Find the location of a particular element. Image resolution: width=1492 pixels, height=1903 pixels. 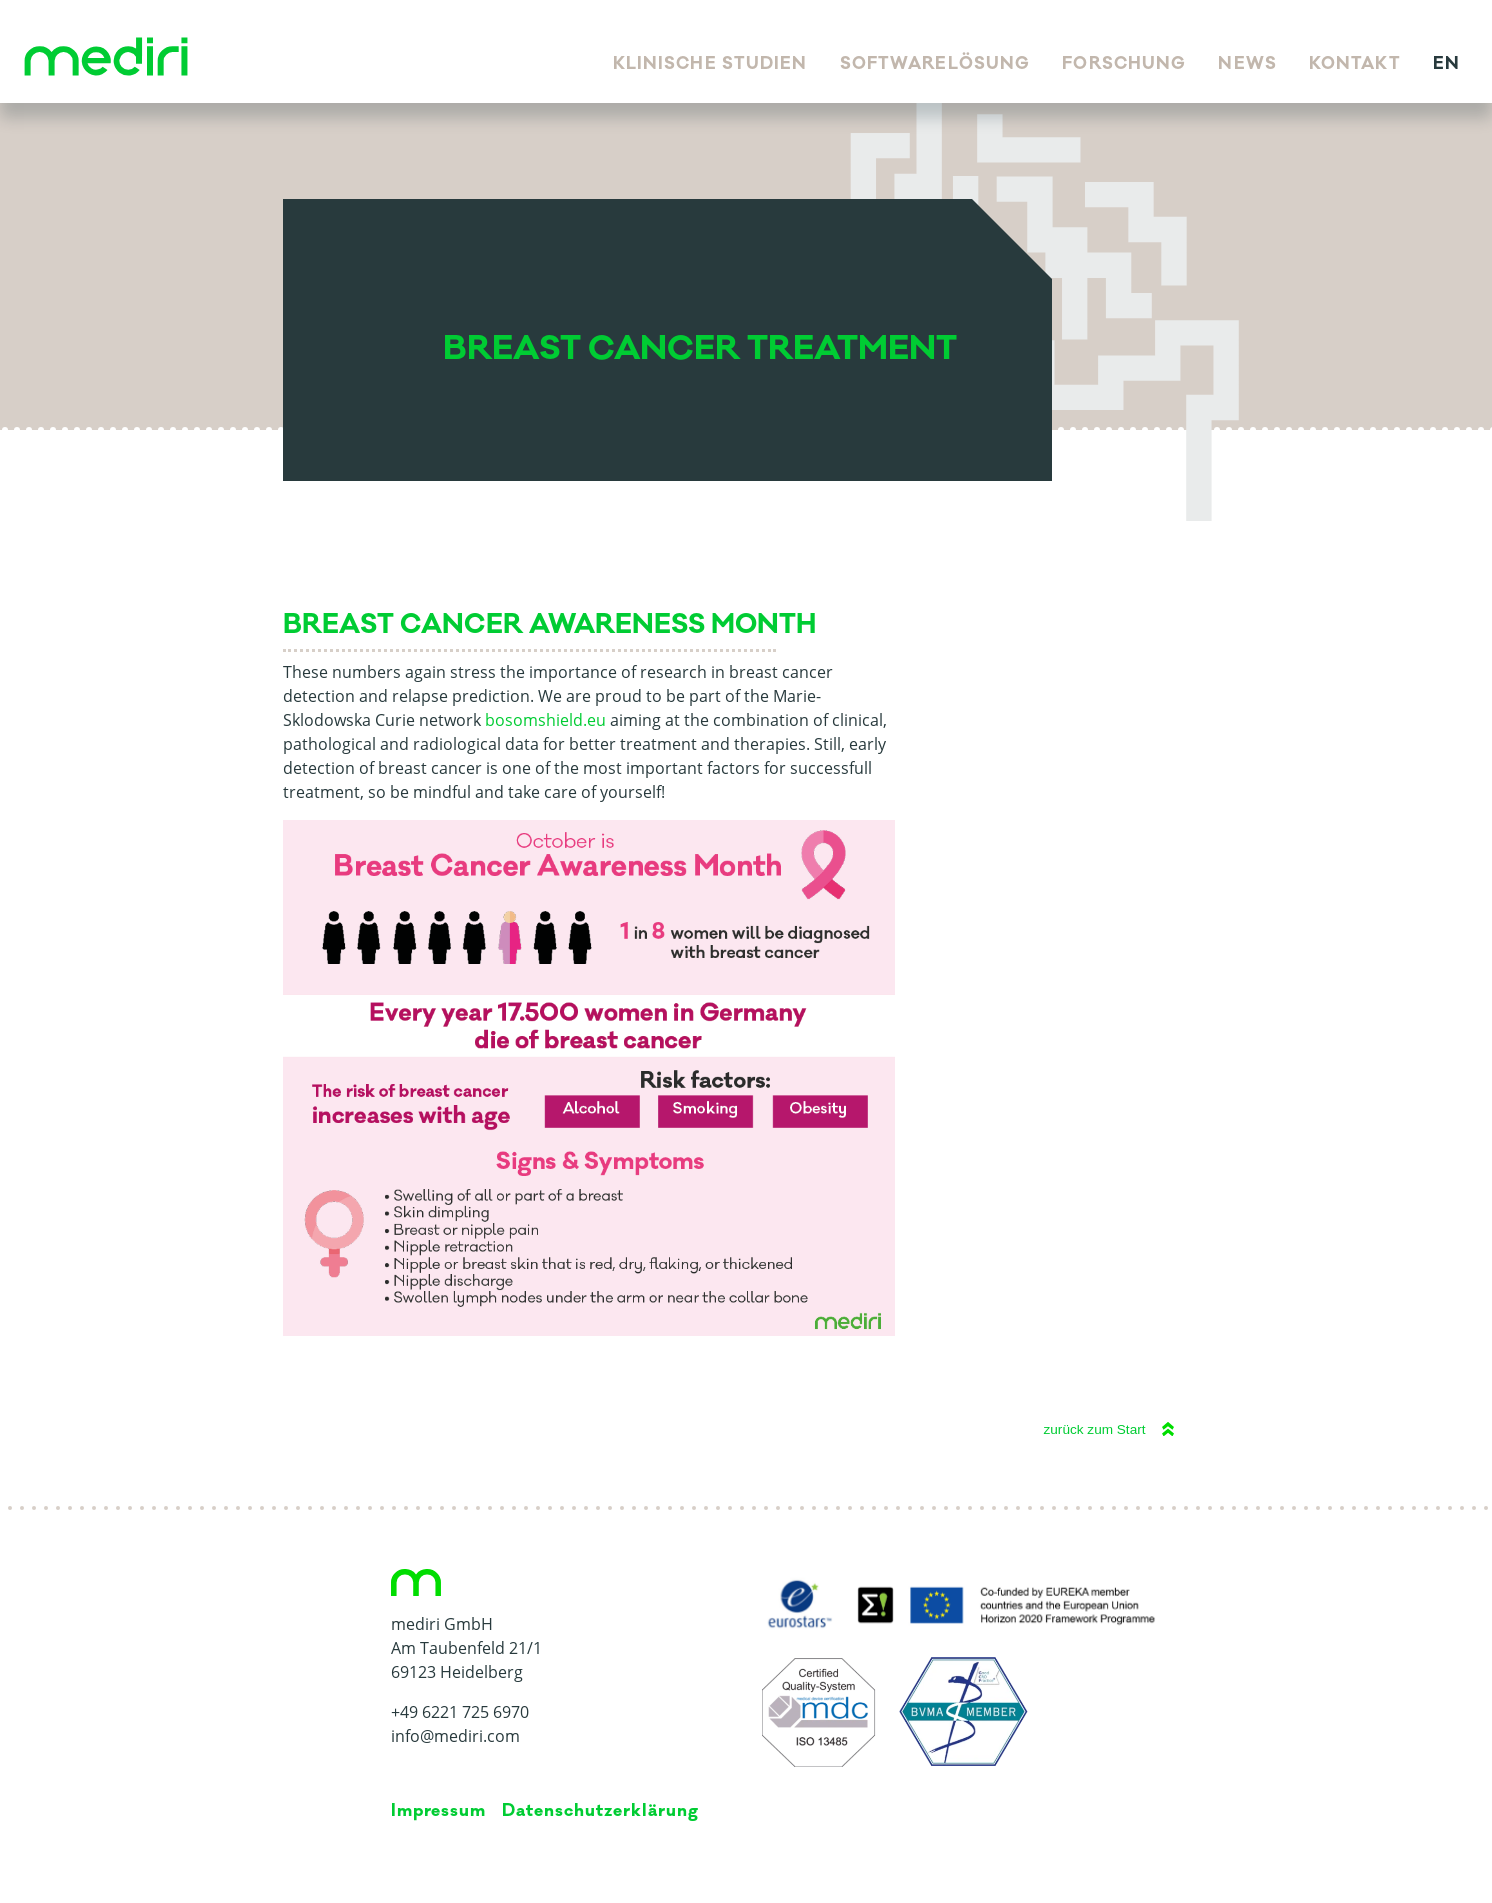

Forschung is located at coordinates (1124, 64).